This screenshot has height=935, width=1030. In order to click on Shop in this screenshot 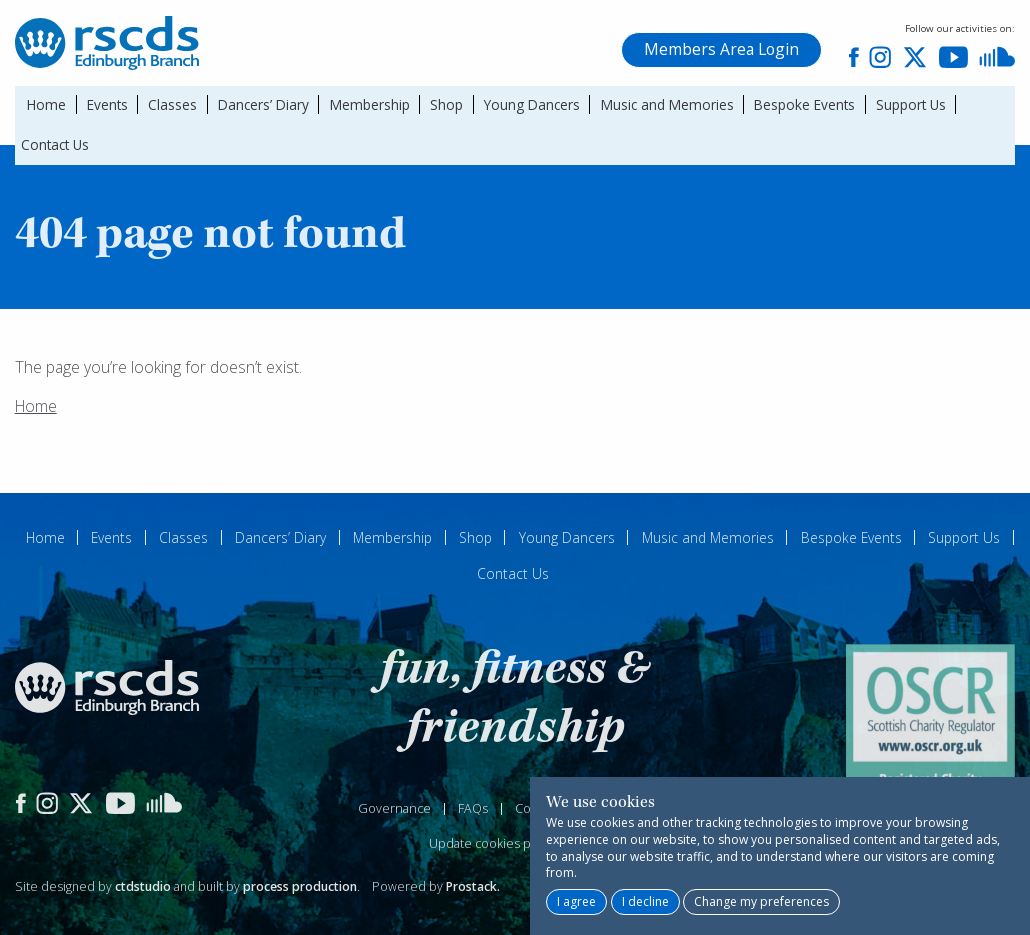, I will do `click(446, 104)`.